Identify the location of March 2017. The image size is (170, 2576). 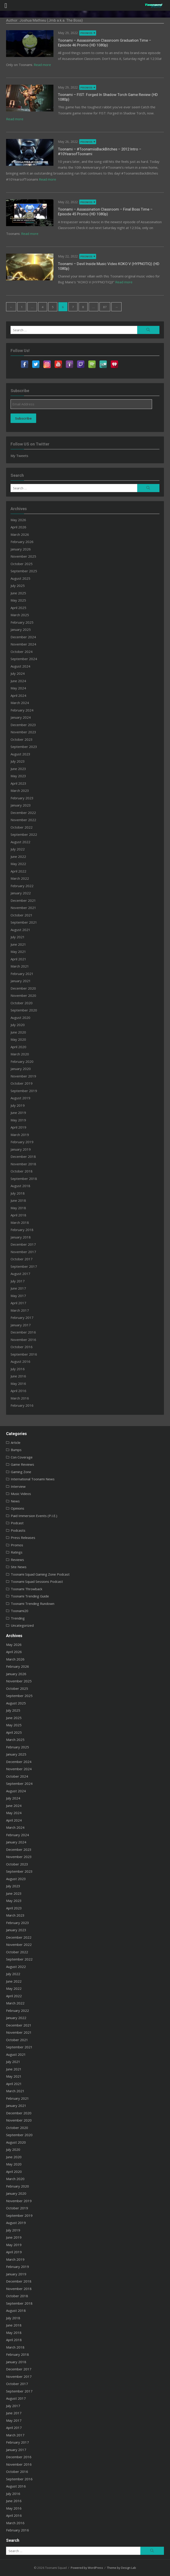
(20, 1310).